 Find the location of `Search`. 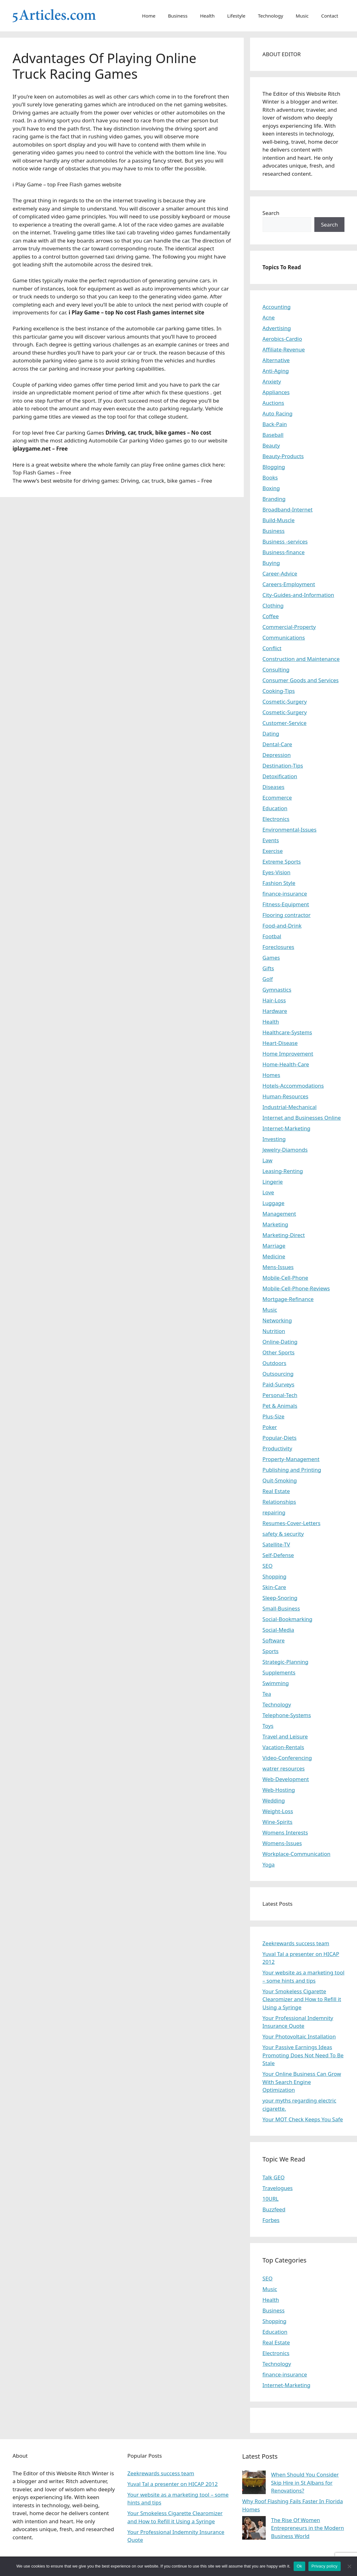

Search is located at coordinates (271, 213).